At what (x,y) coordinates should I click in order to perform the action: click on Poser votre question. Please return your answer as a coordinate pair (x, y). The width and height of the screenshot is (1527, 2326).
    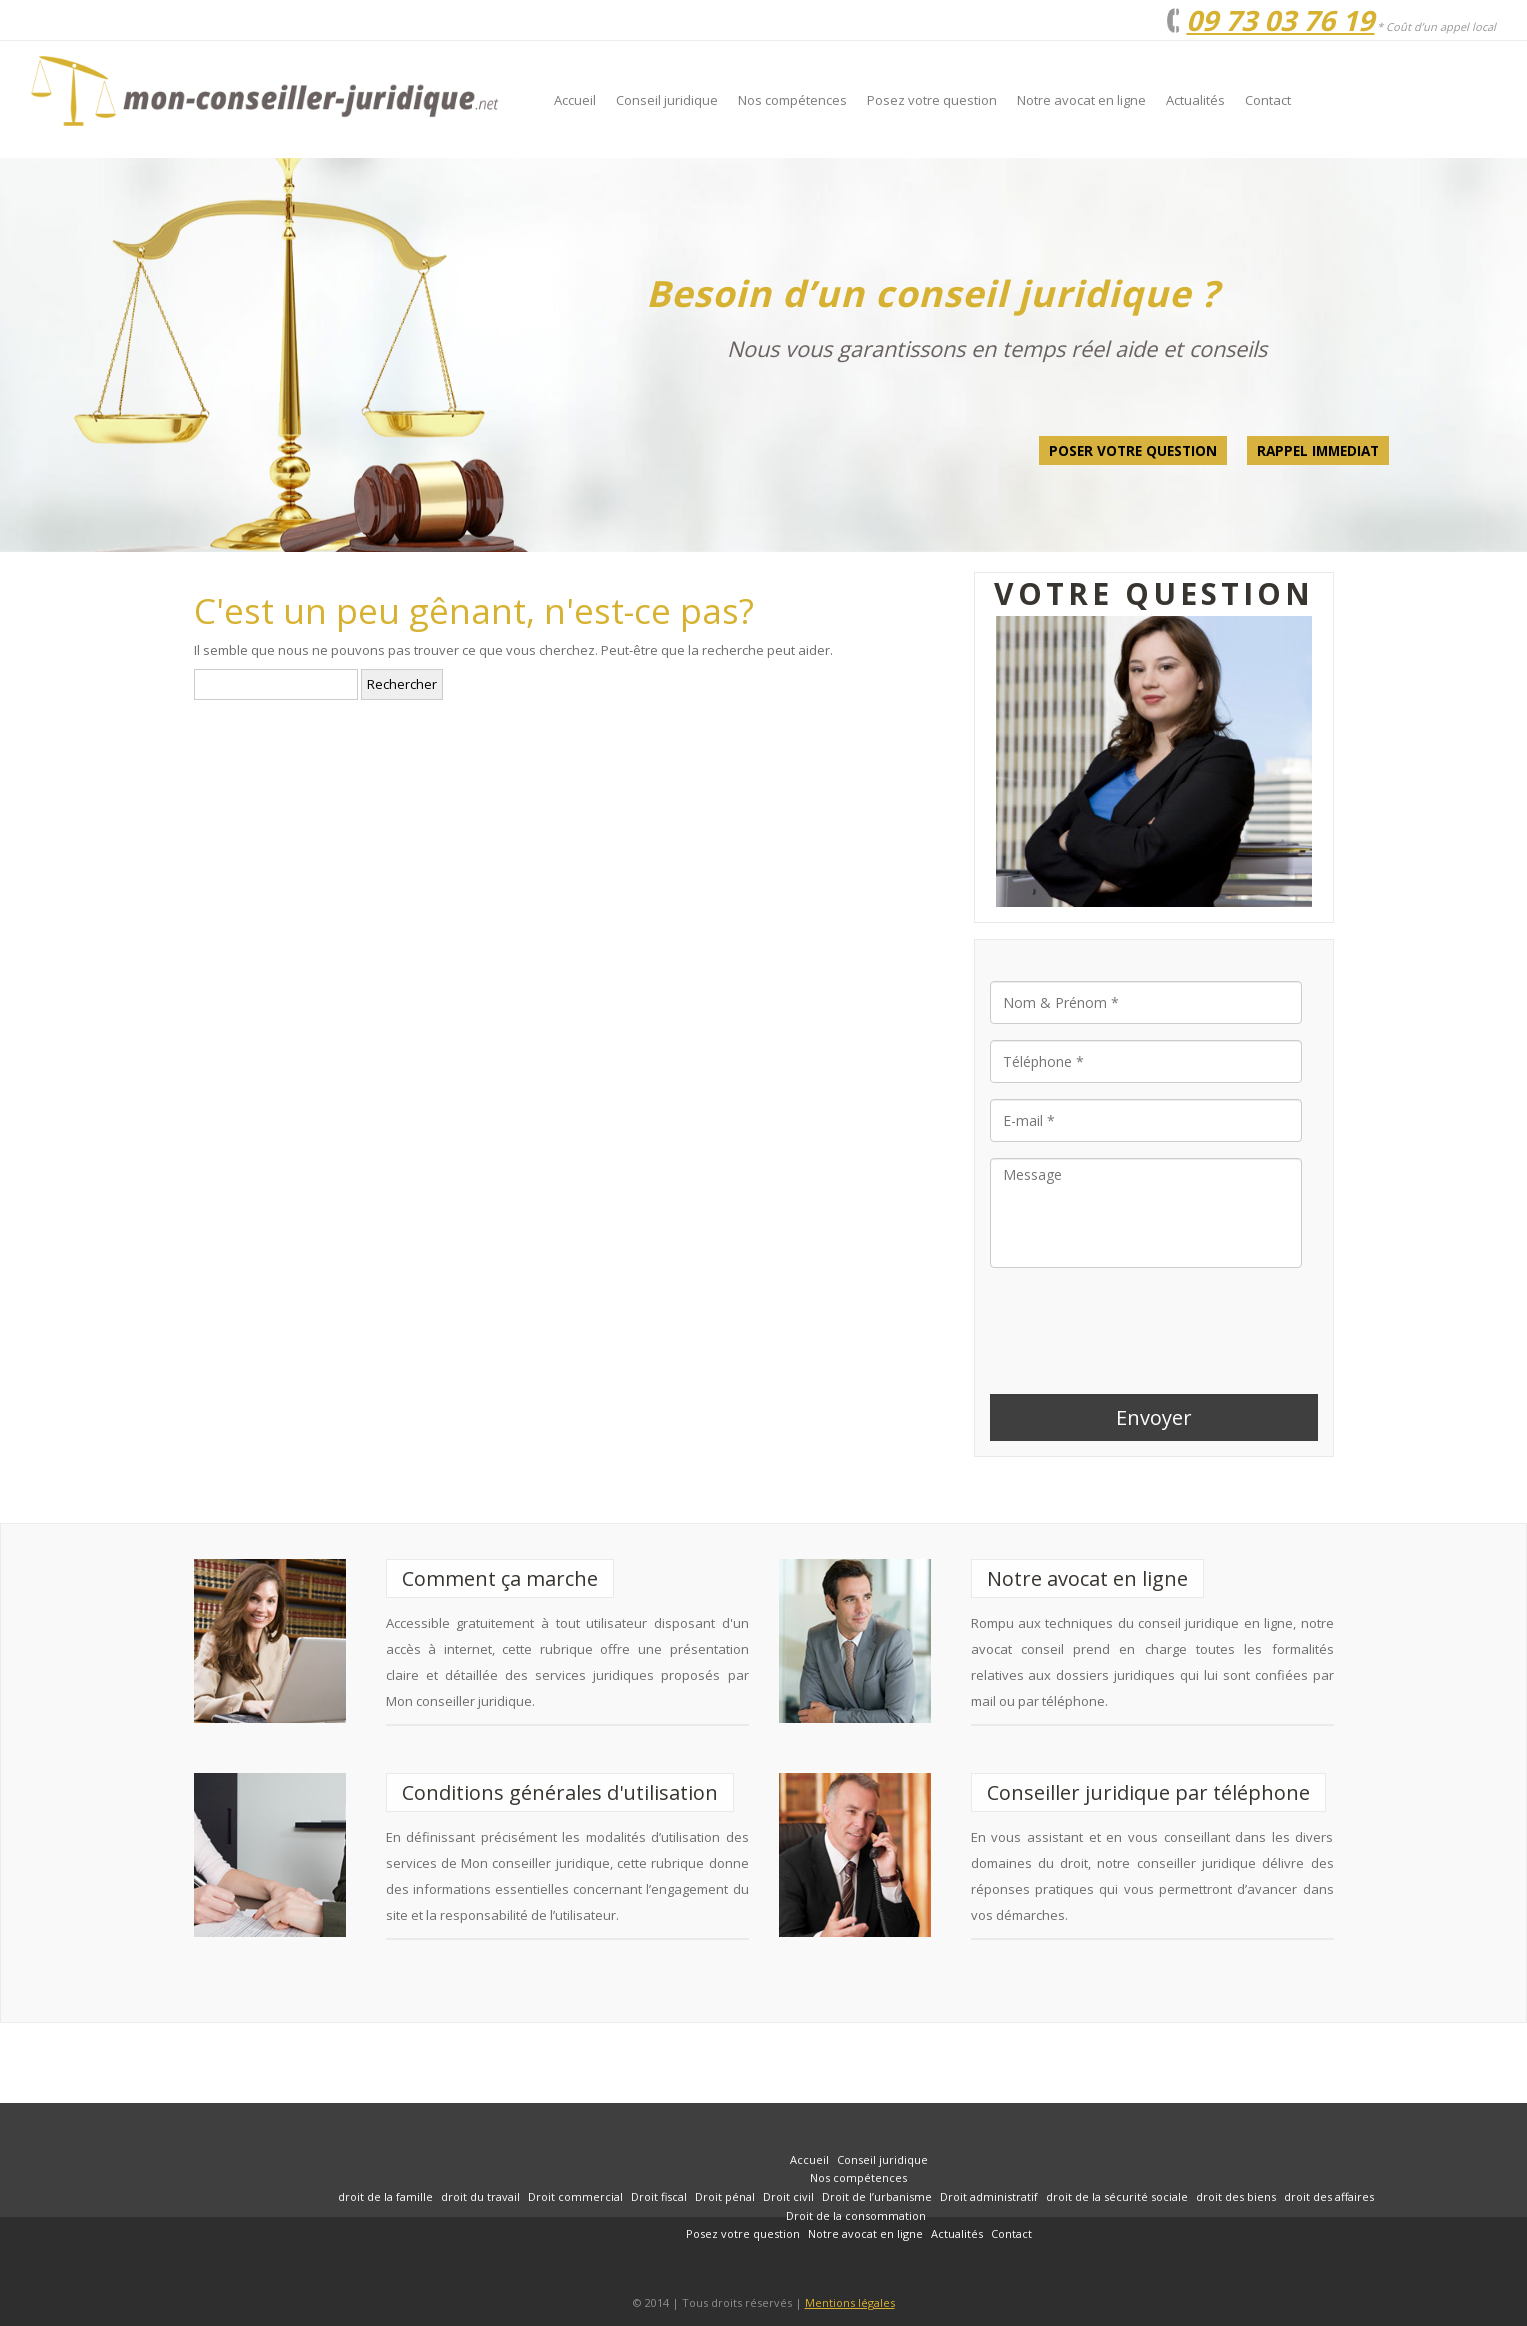
    Looking at the image, I should click on (1133, 450).